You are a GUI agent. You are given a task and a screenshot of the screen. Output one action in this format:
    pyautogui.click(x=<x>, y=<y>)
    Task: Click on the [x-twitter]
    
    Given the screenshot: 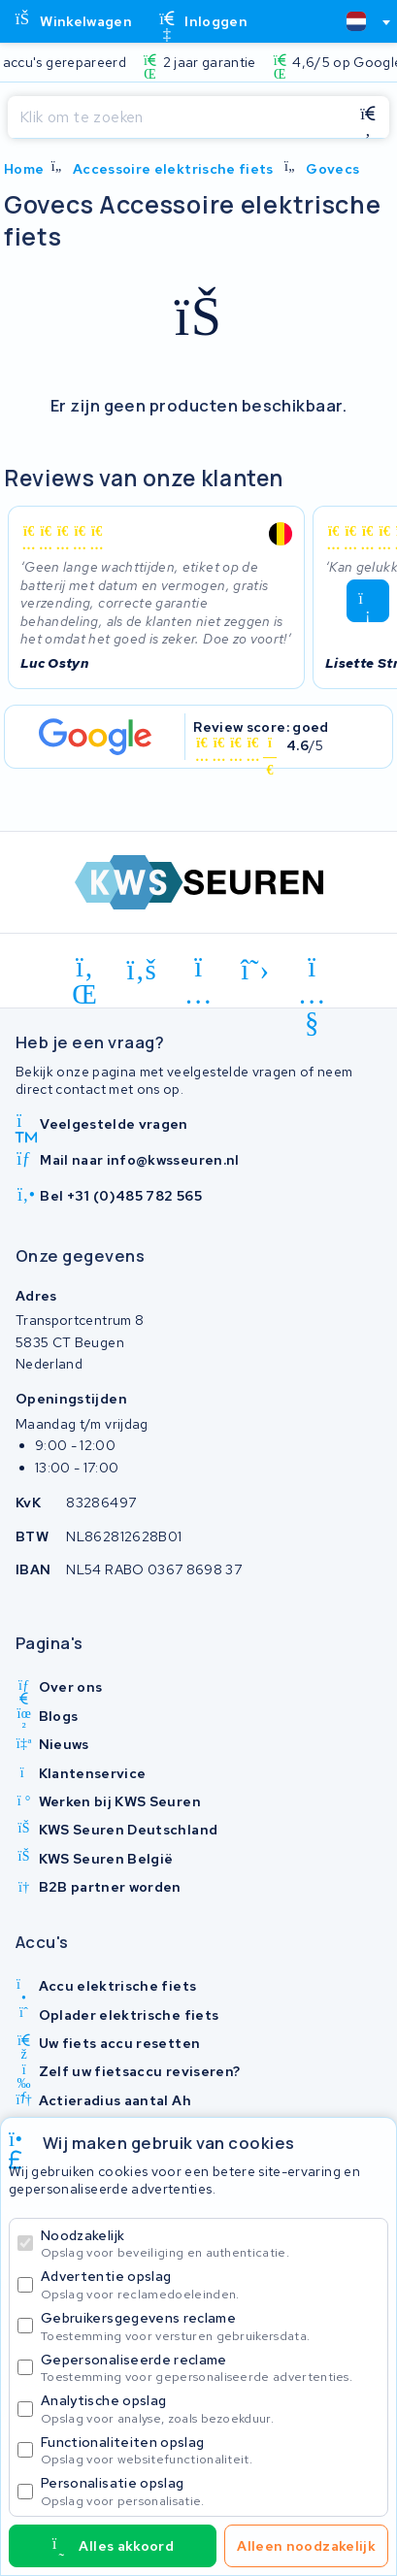 What is the action you would take?
    pyautogui.click(x=255, y=970)
    